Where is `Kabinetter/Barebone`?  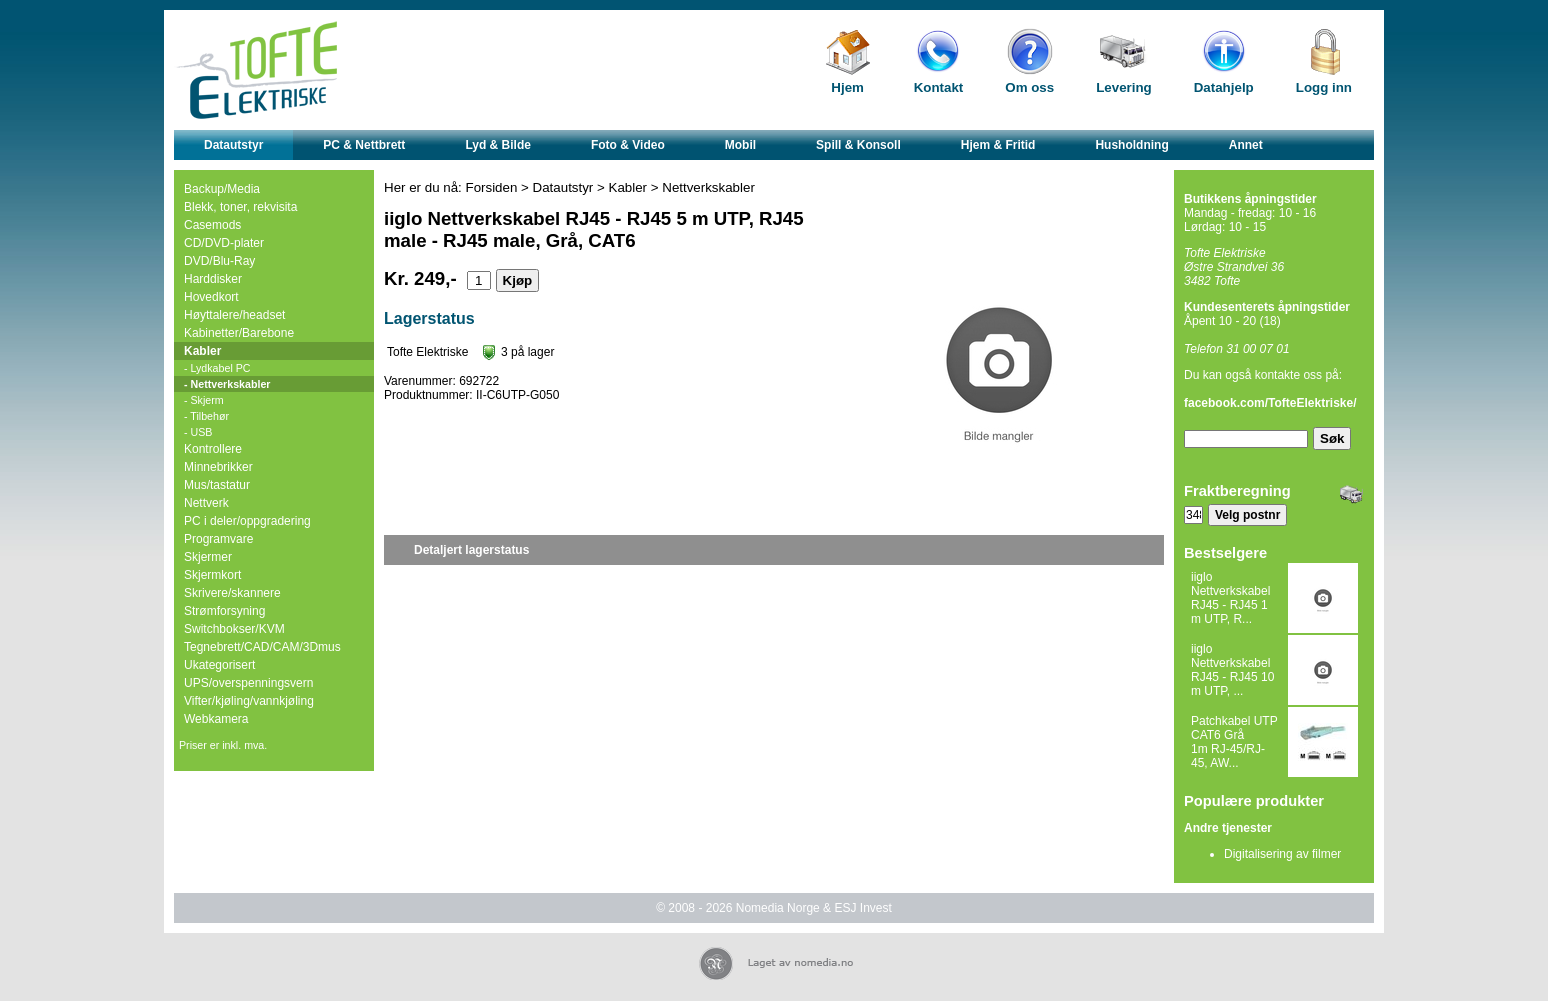
Kabinetter/Barebone is located at coordinates (239, 333).